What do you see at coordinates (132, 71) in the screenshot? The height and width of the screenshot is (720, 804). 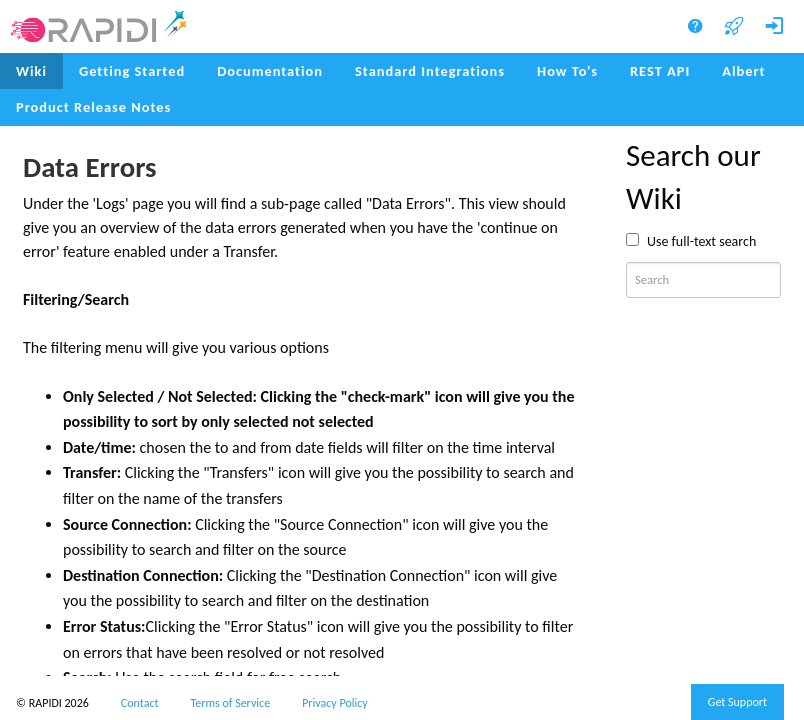 I see `Getting Started [menuitem]` at bounding box center [132, 71].